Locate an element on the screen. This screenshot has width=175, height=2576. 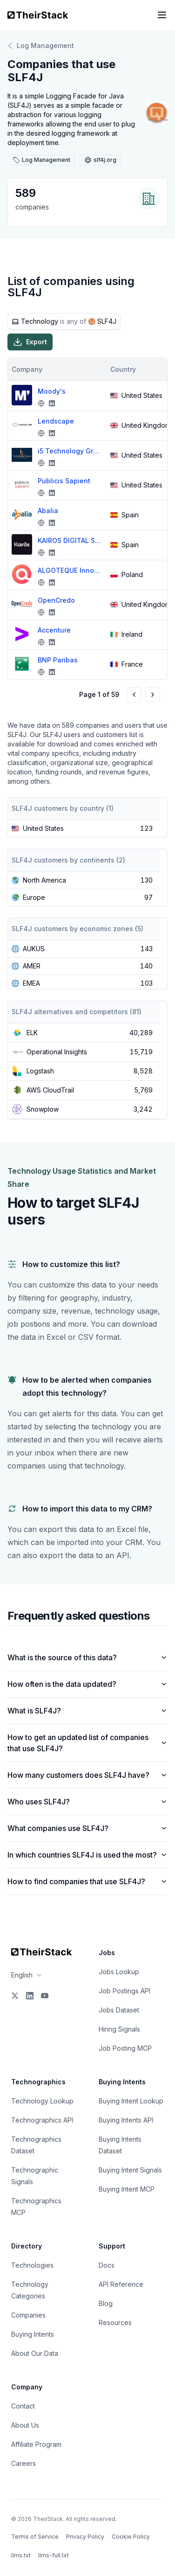
Cookie Policy is located at coordinates (131, 2536).